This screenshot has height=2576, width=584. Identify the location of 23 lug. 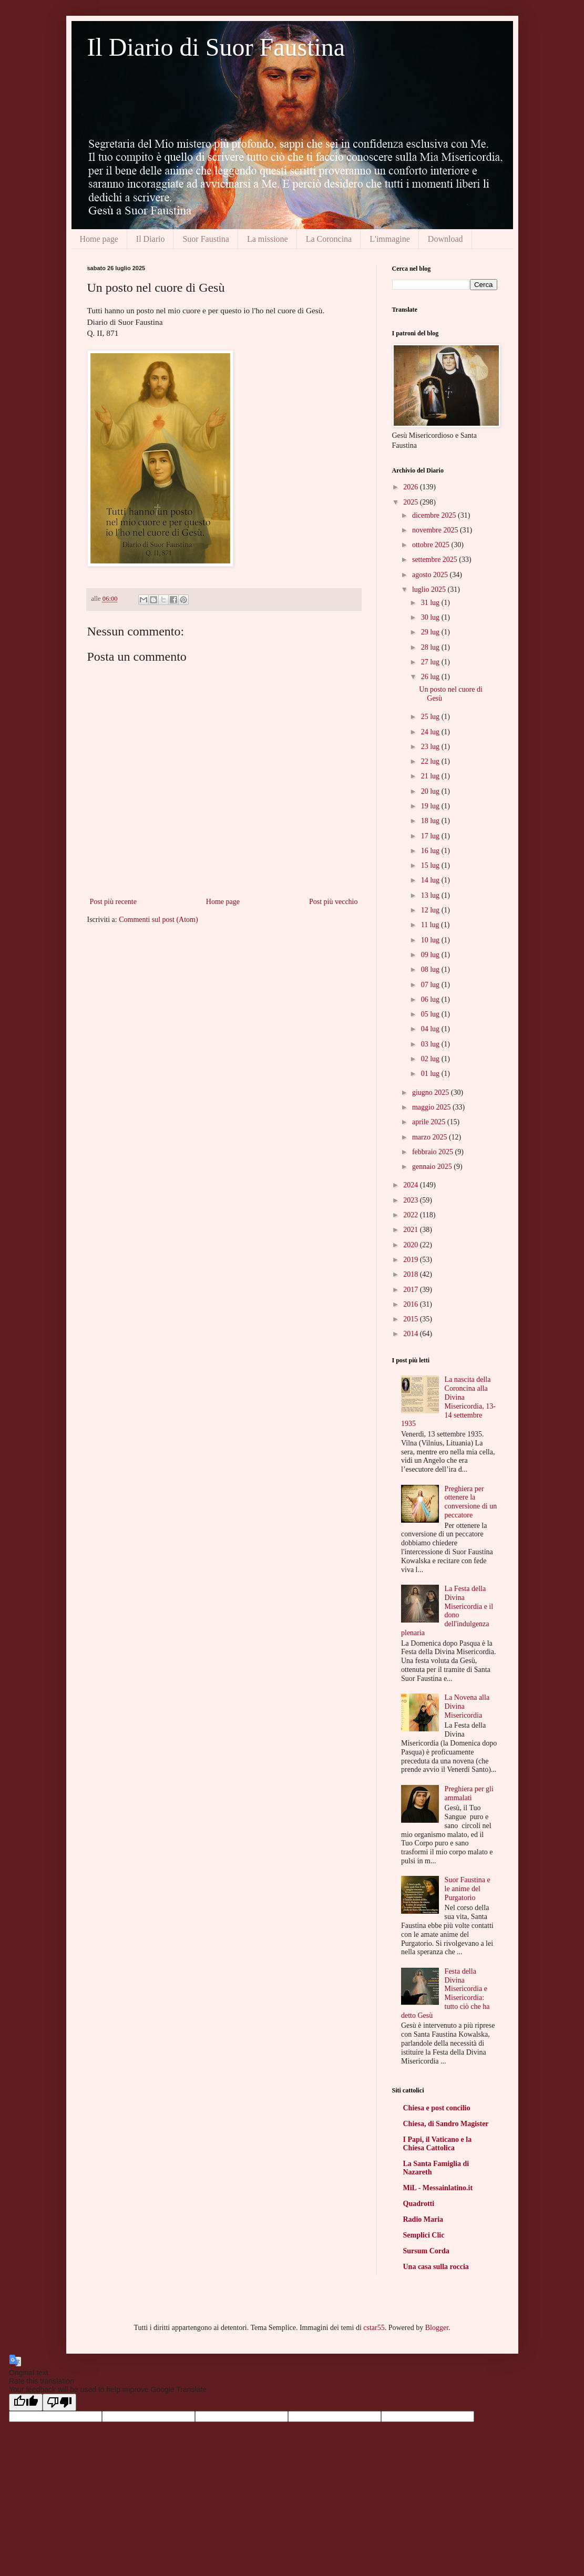
(431, 747).